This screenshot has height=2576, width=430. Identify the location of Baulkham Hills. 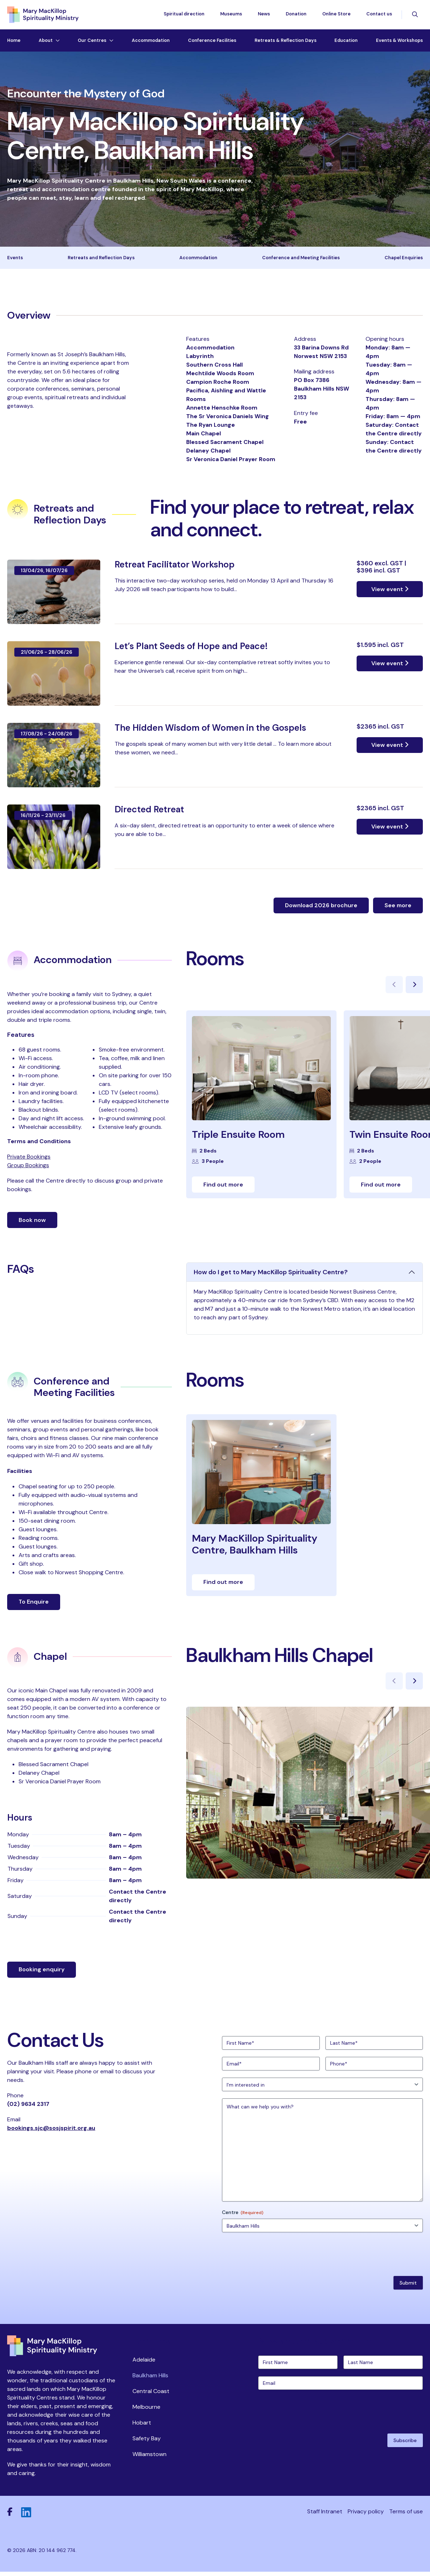
(150, 2379).